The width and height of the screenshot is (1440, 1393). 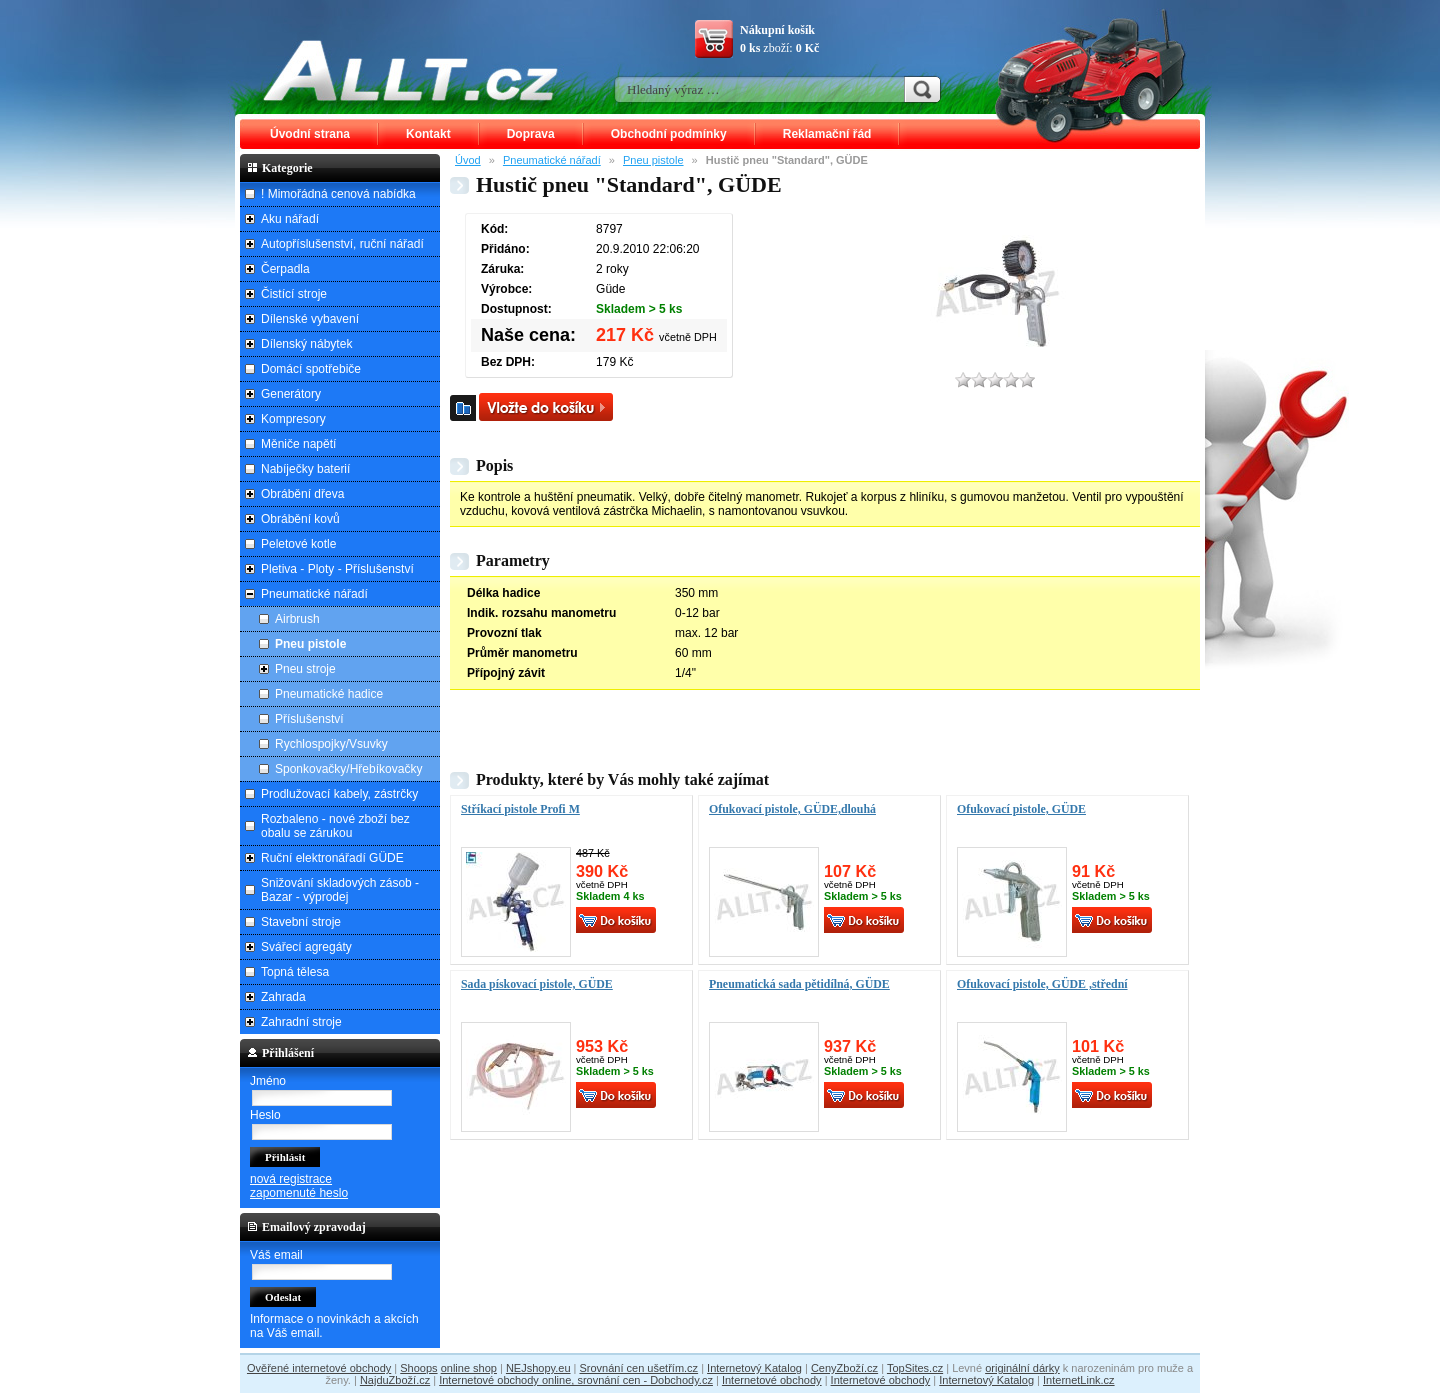 What do you see at coordinates (291, 394) in the screenshot?
I see `Generátory` at bounding box center [291, 394].